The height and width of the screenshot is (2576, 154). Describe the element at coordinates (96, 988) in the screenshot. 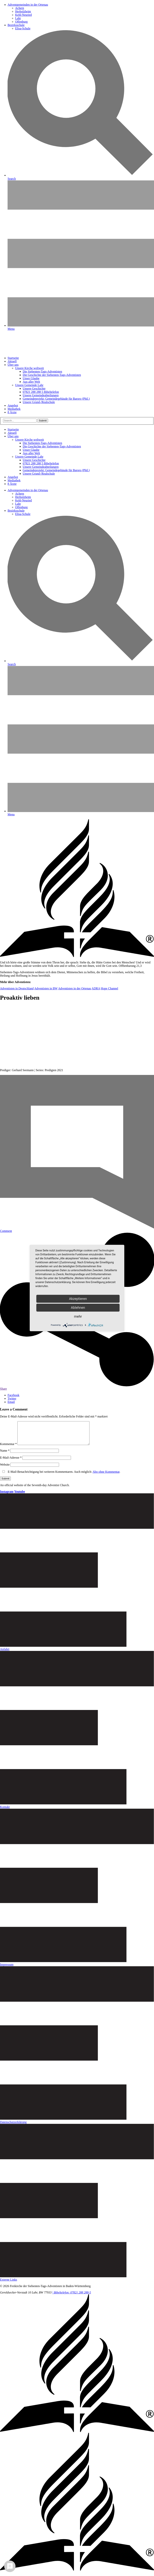

I see `ADRA` at that location.